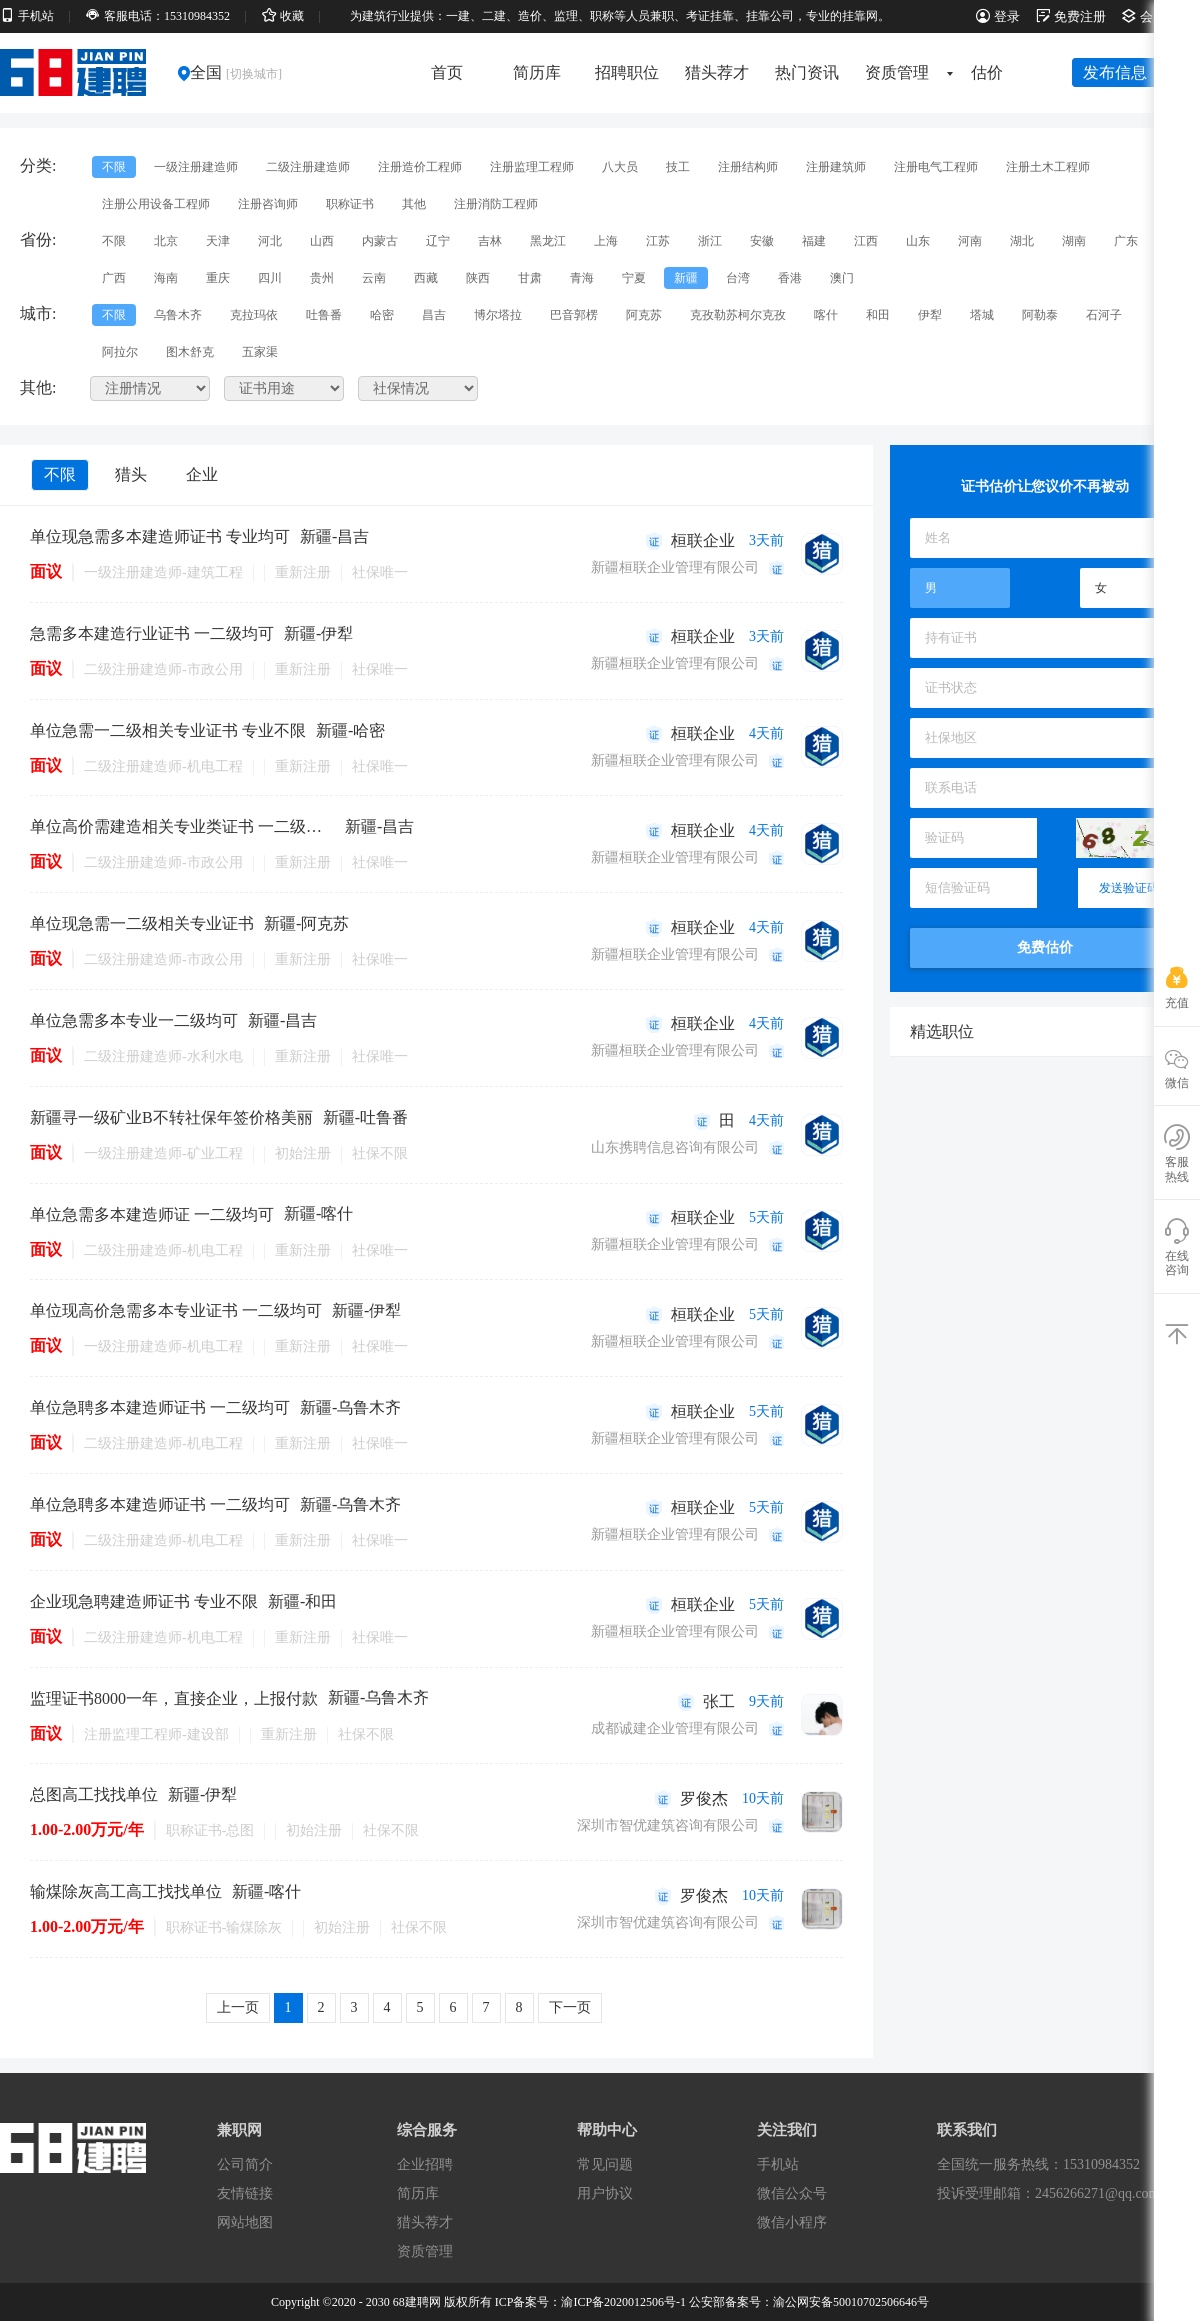 Image resolution: width=1200 pixels, height=2321 pixels. I want to click on 克孜勒苏柯尔克孜, so click(738, 315).